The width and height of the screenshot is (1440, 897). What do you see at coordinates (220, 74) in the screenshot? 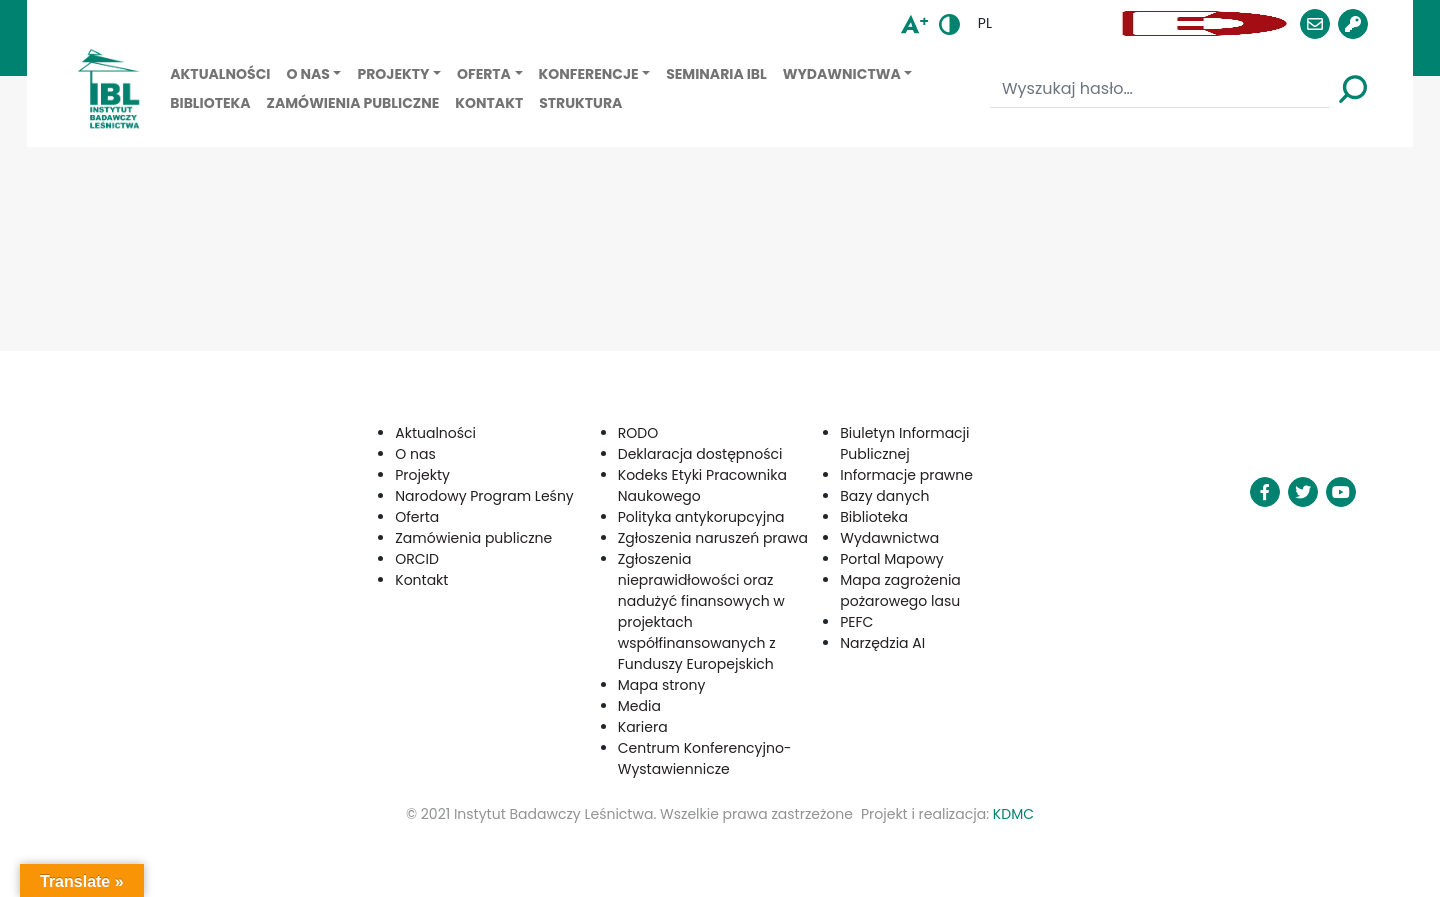
I see `Aktualności` at bounding box center [220, 74].